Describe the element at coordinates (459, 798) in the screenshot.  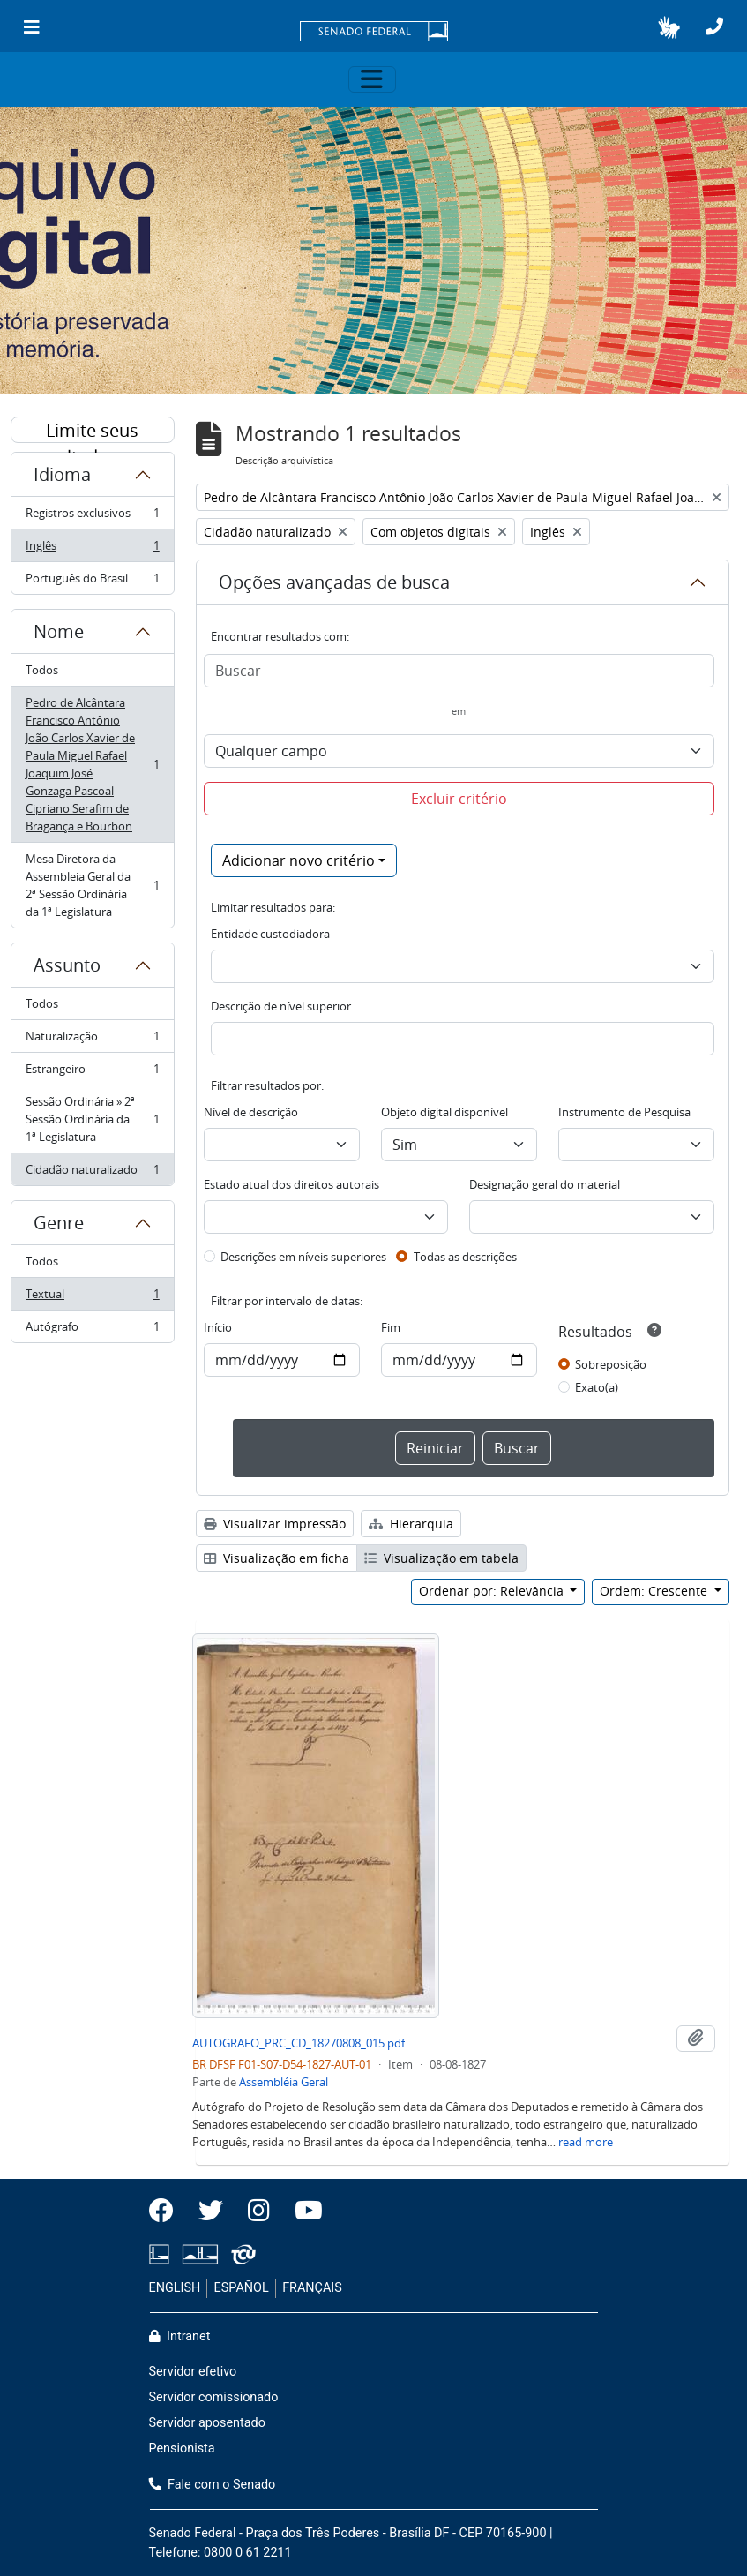
I see `Excluir critério` at that location.